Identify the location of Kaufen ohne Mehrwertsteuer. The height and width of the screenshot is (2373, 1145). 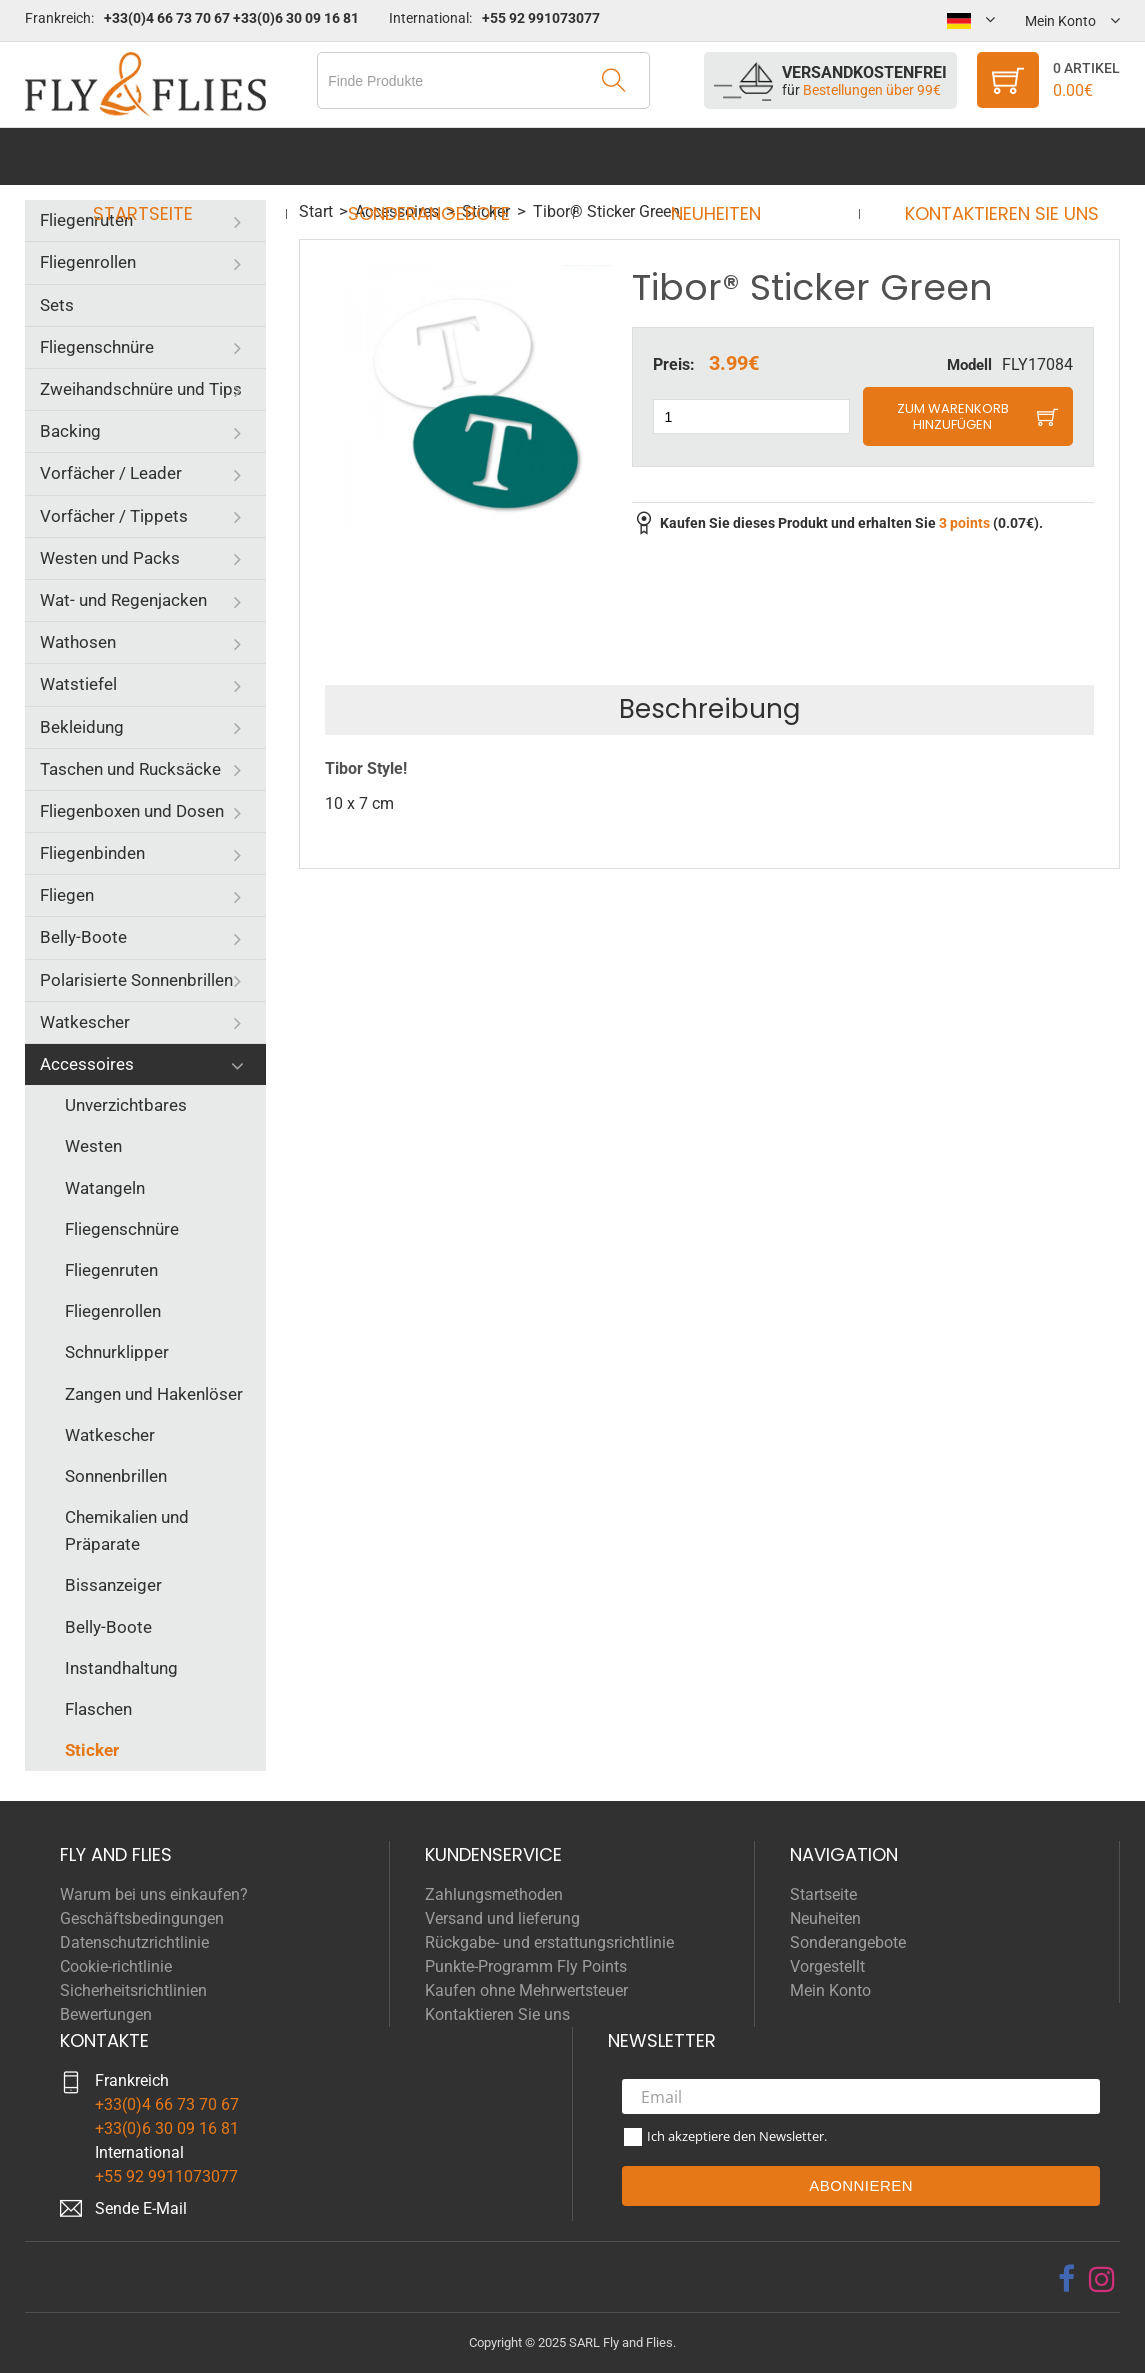
(526, 1990).